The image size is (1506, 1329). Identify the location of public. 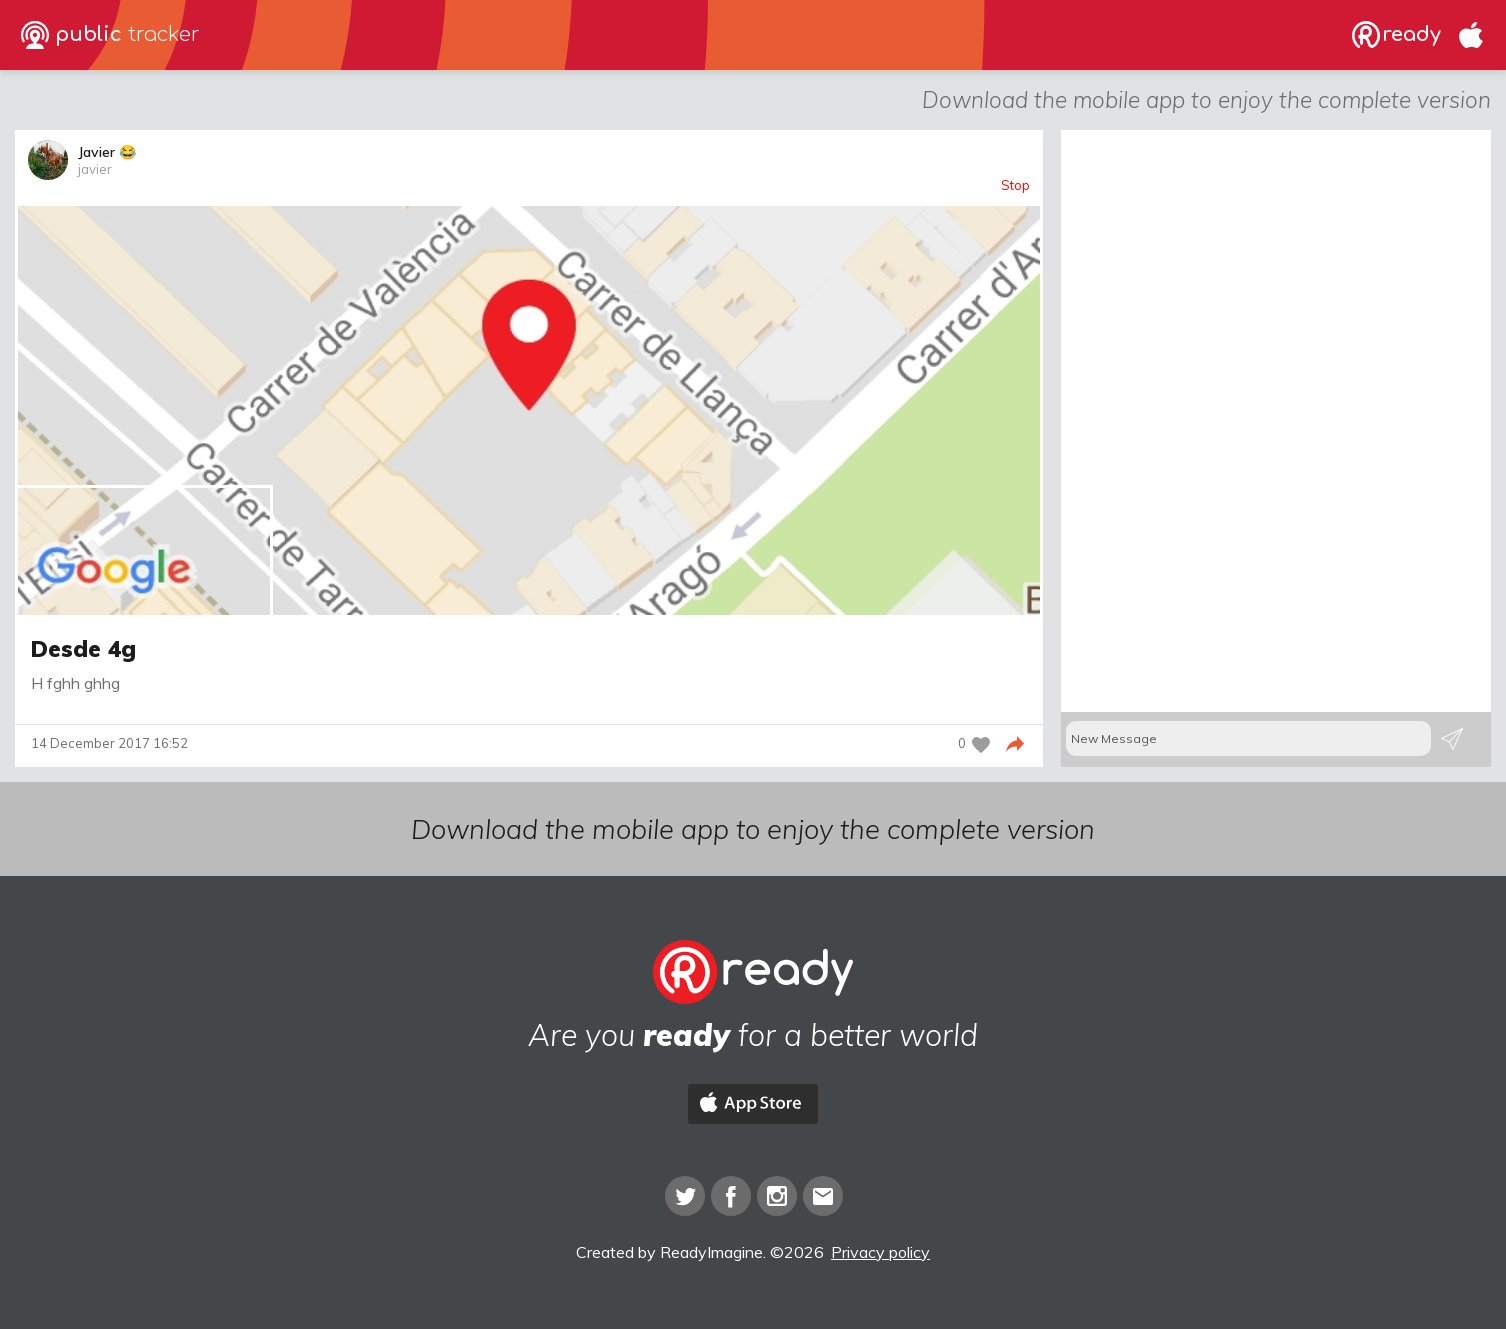
(110, 35).